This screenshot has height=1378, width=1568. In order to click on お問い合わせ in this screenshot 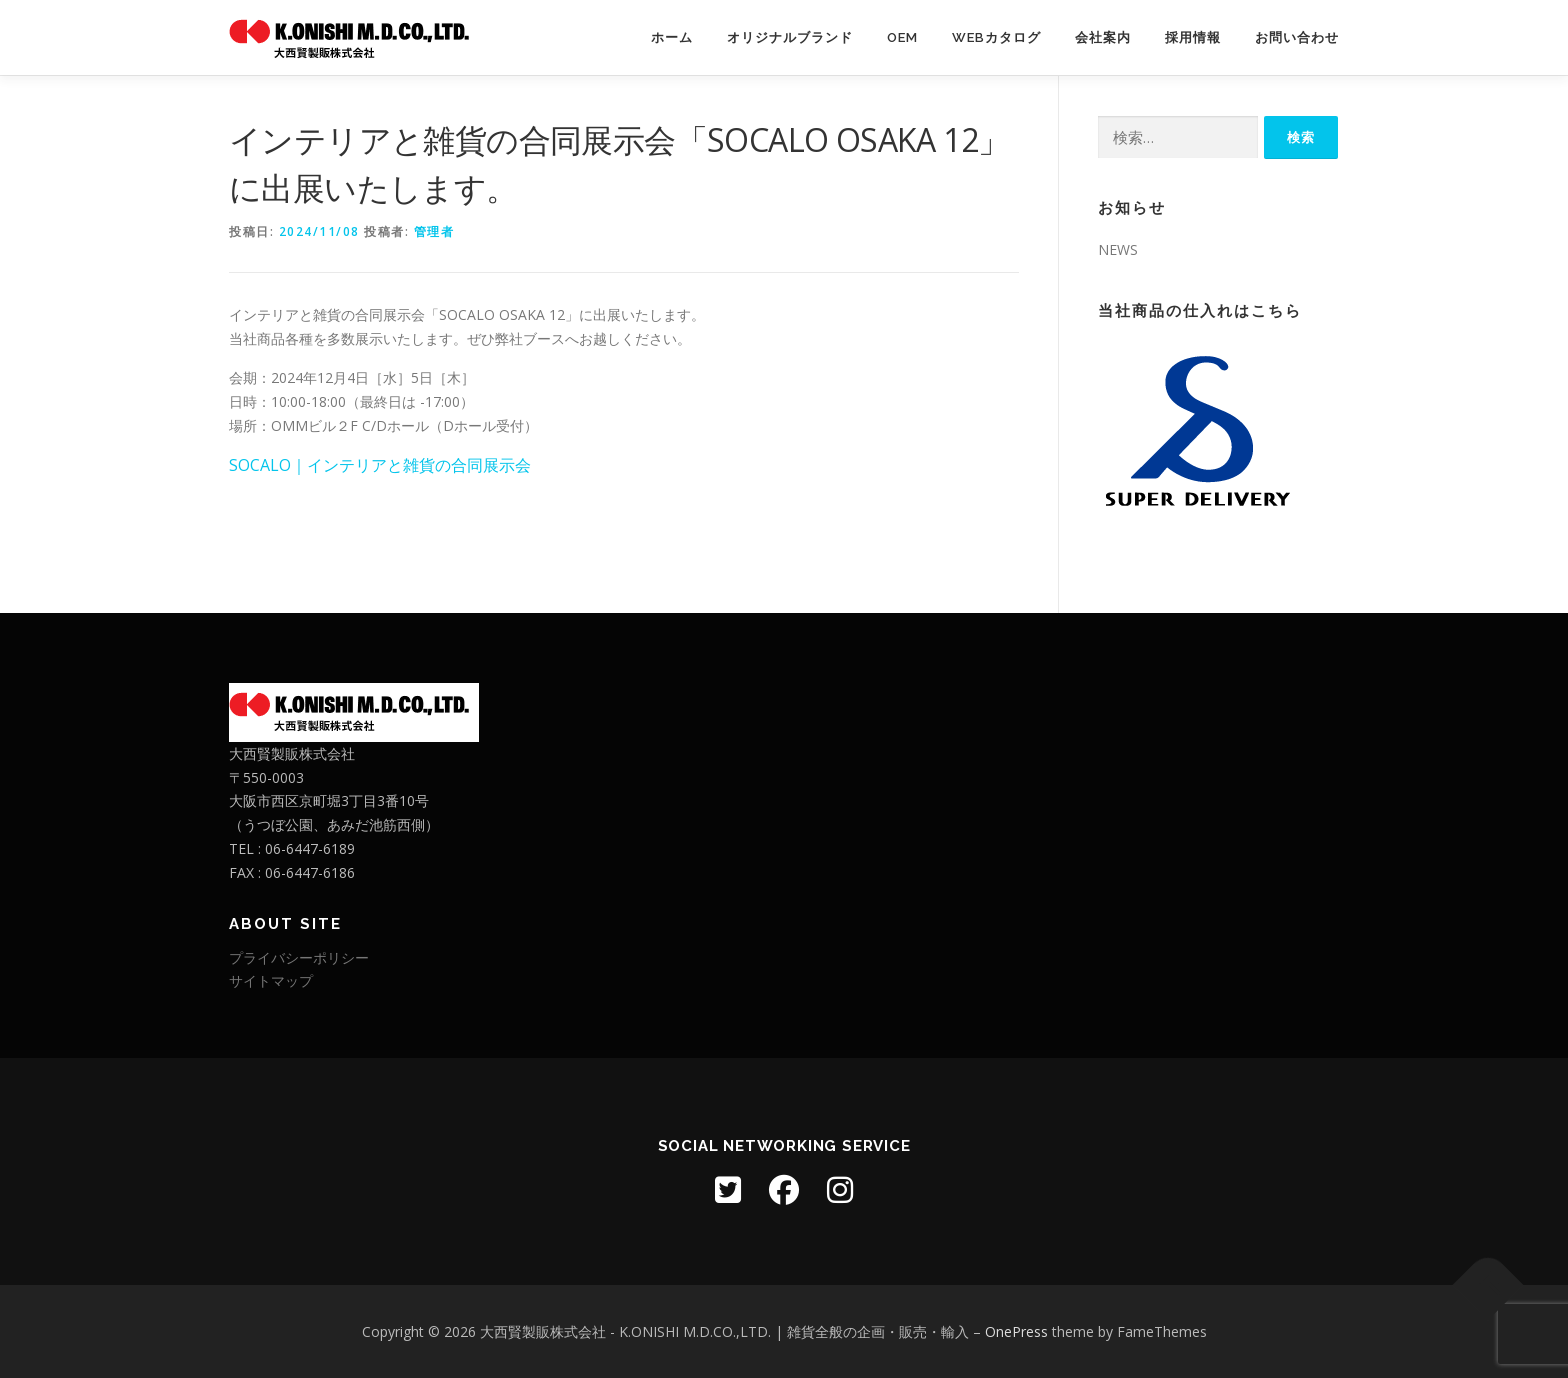, I will do `click(1297, 37)`.